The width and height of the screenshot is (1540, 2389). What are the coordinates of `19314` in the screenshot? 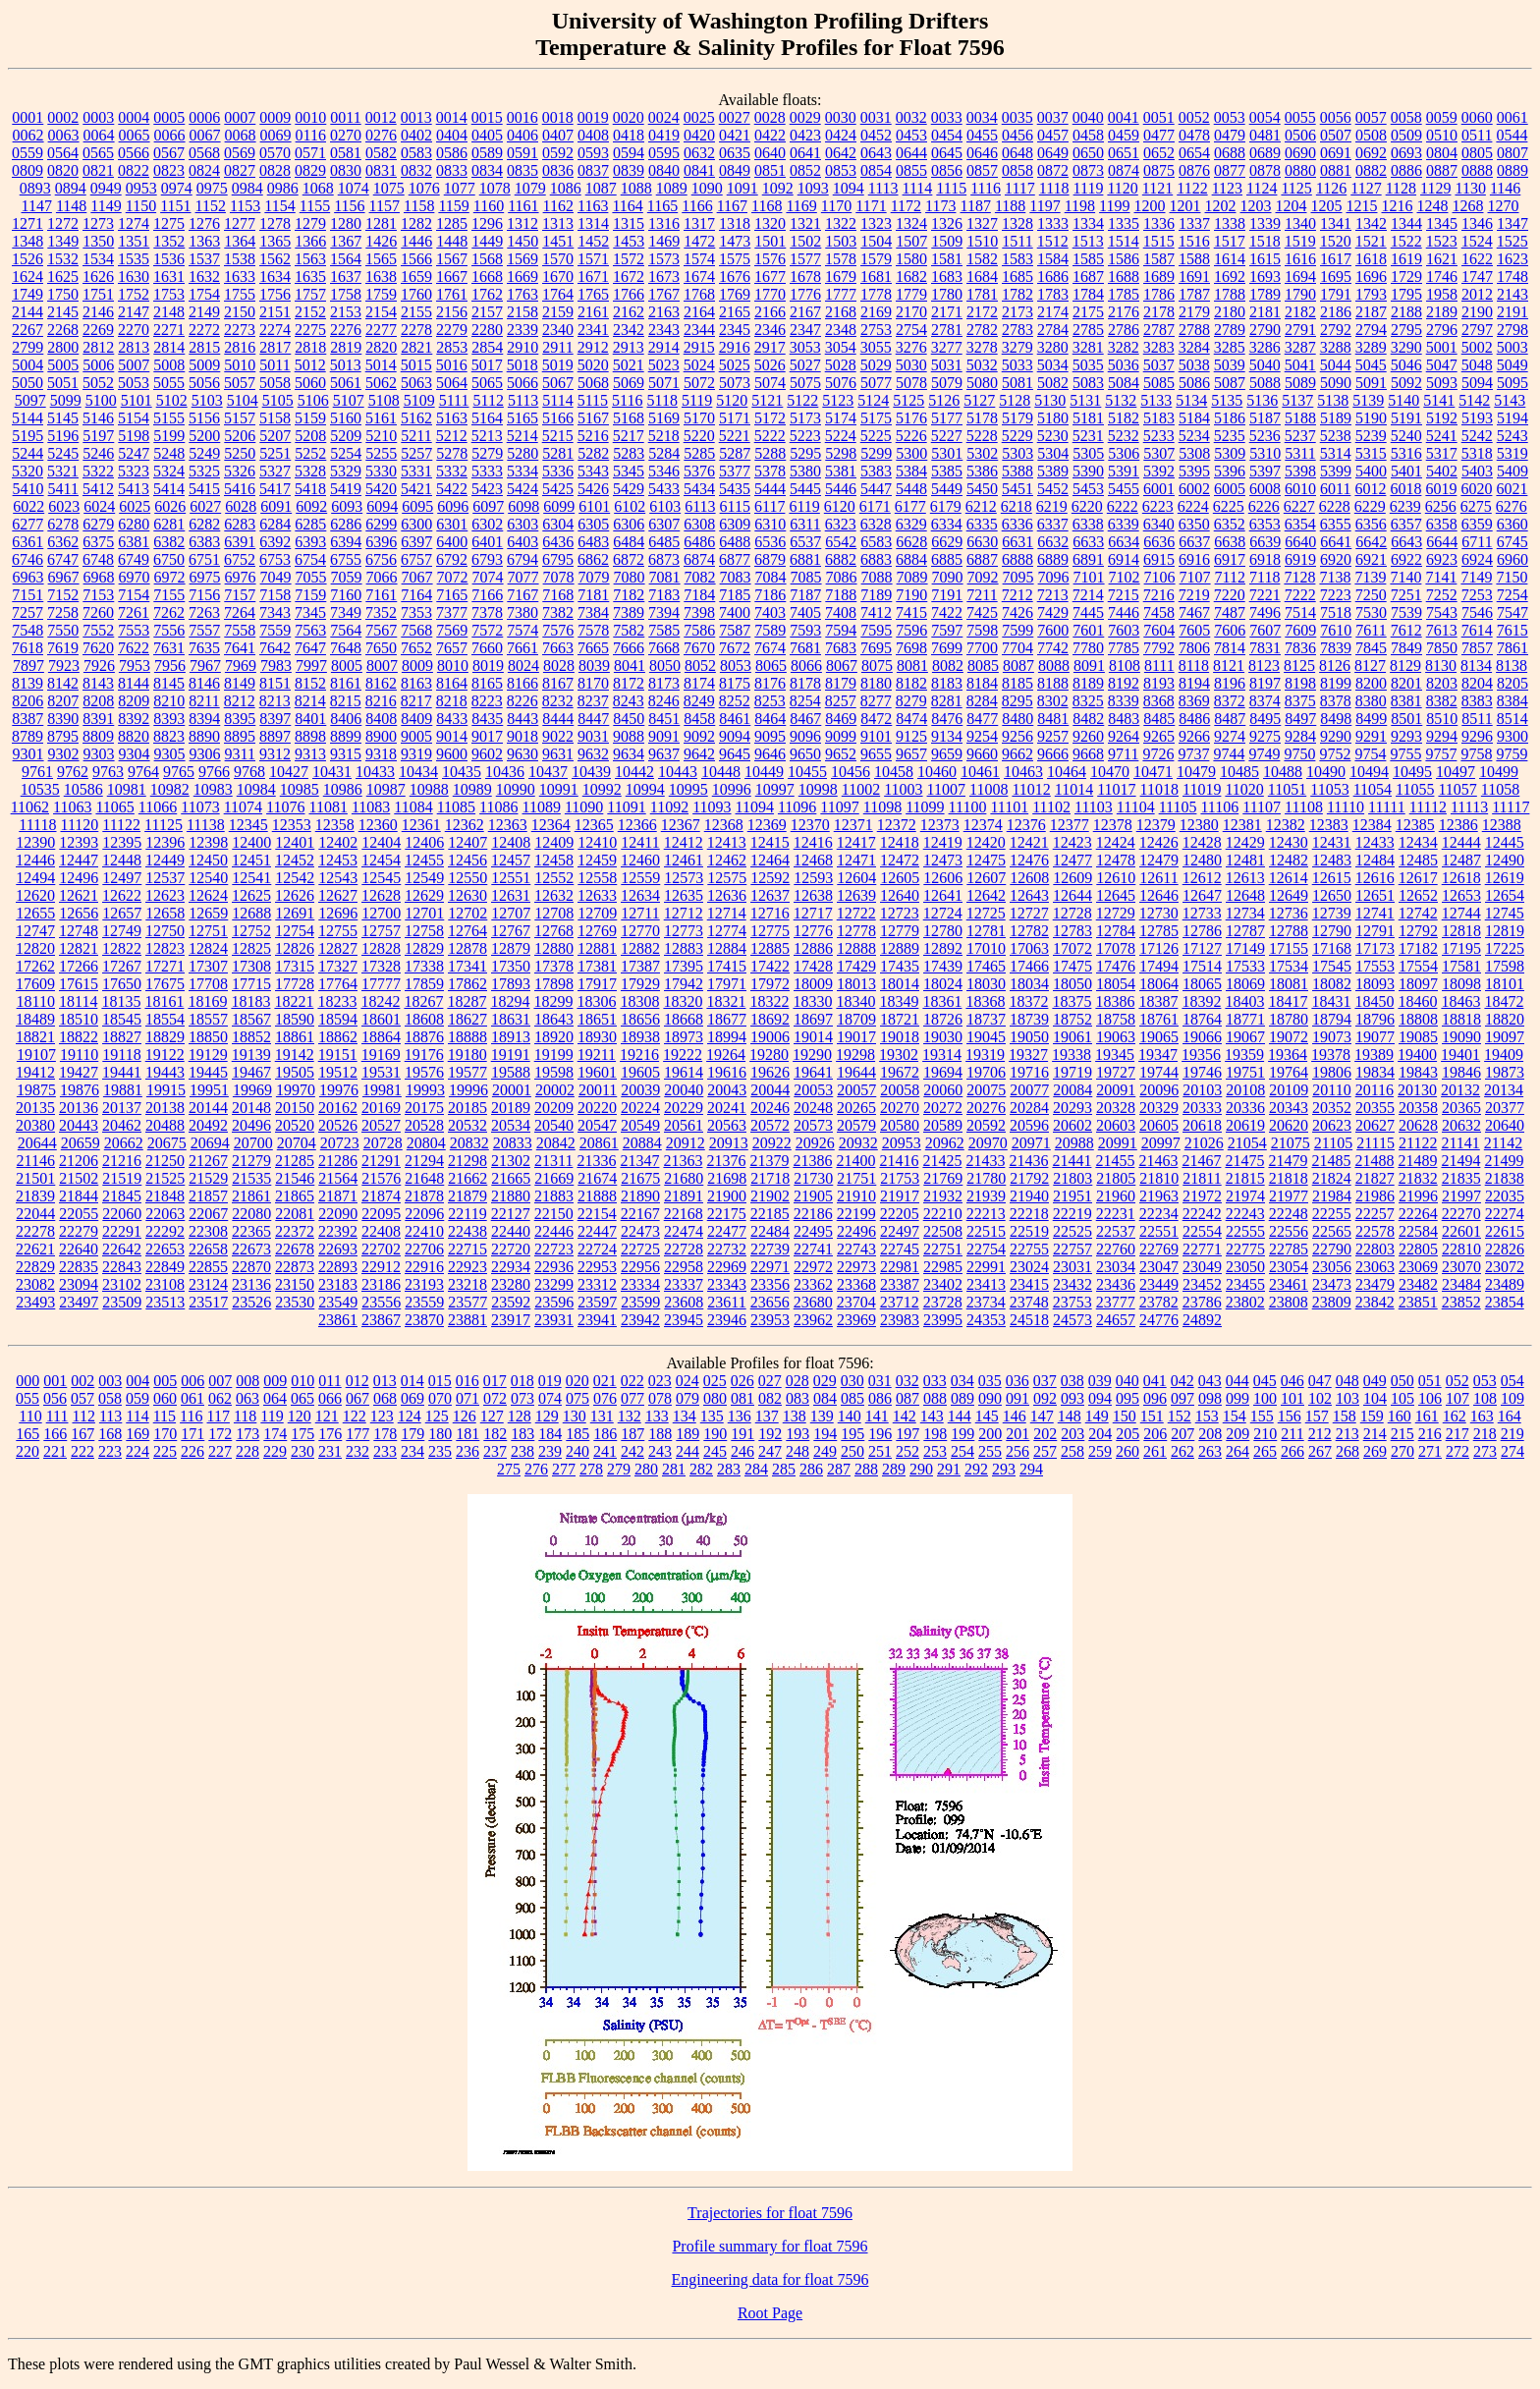 It's located at (942, 1054).